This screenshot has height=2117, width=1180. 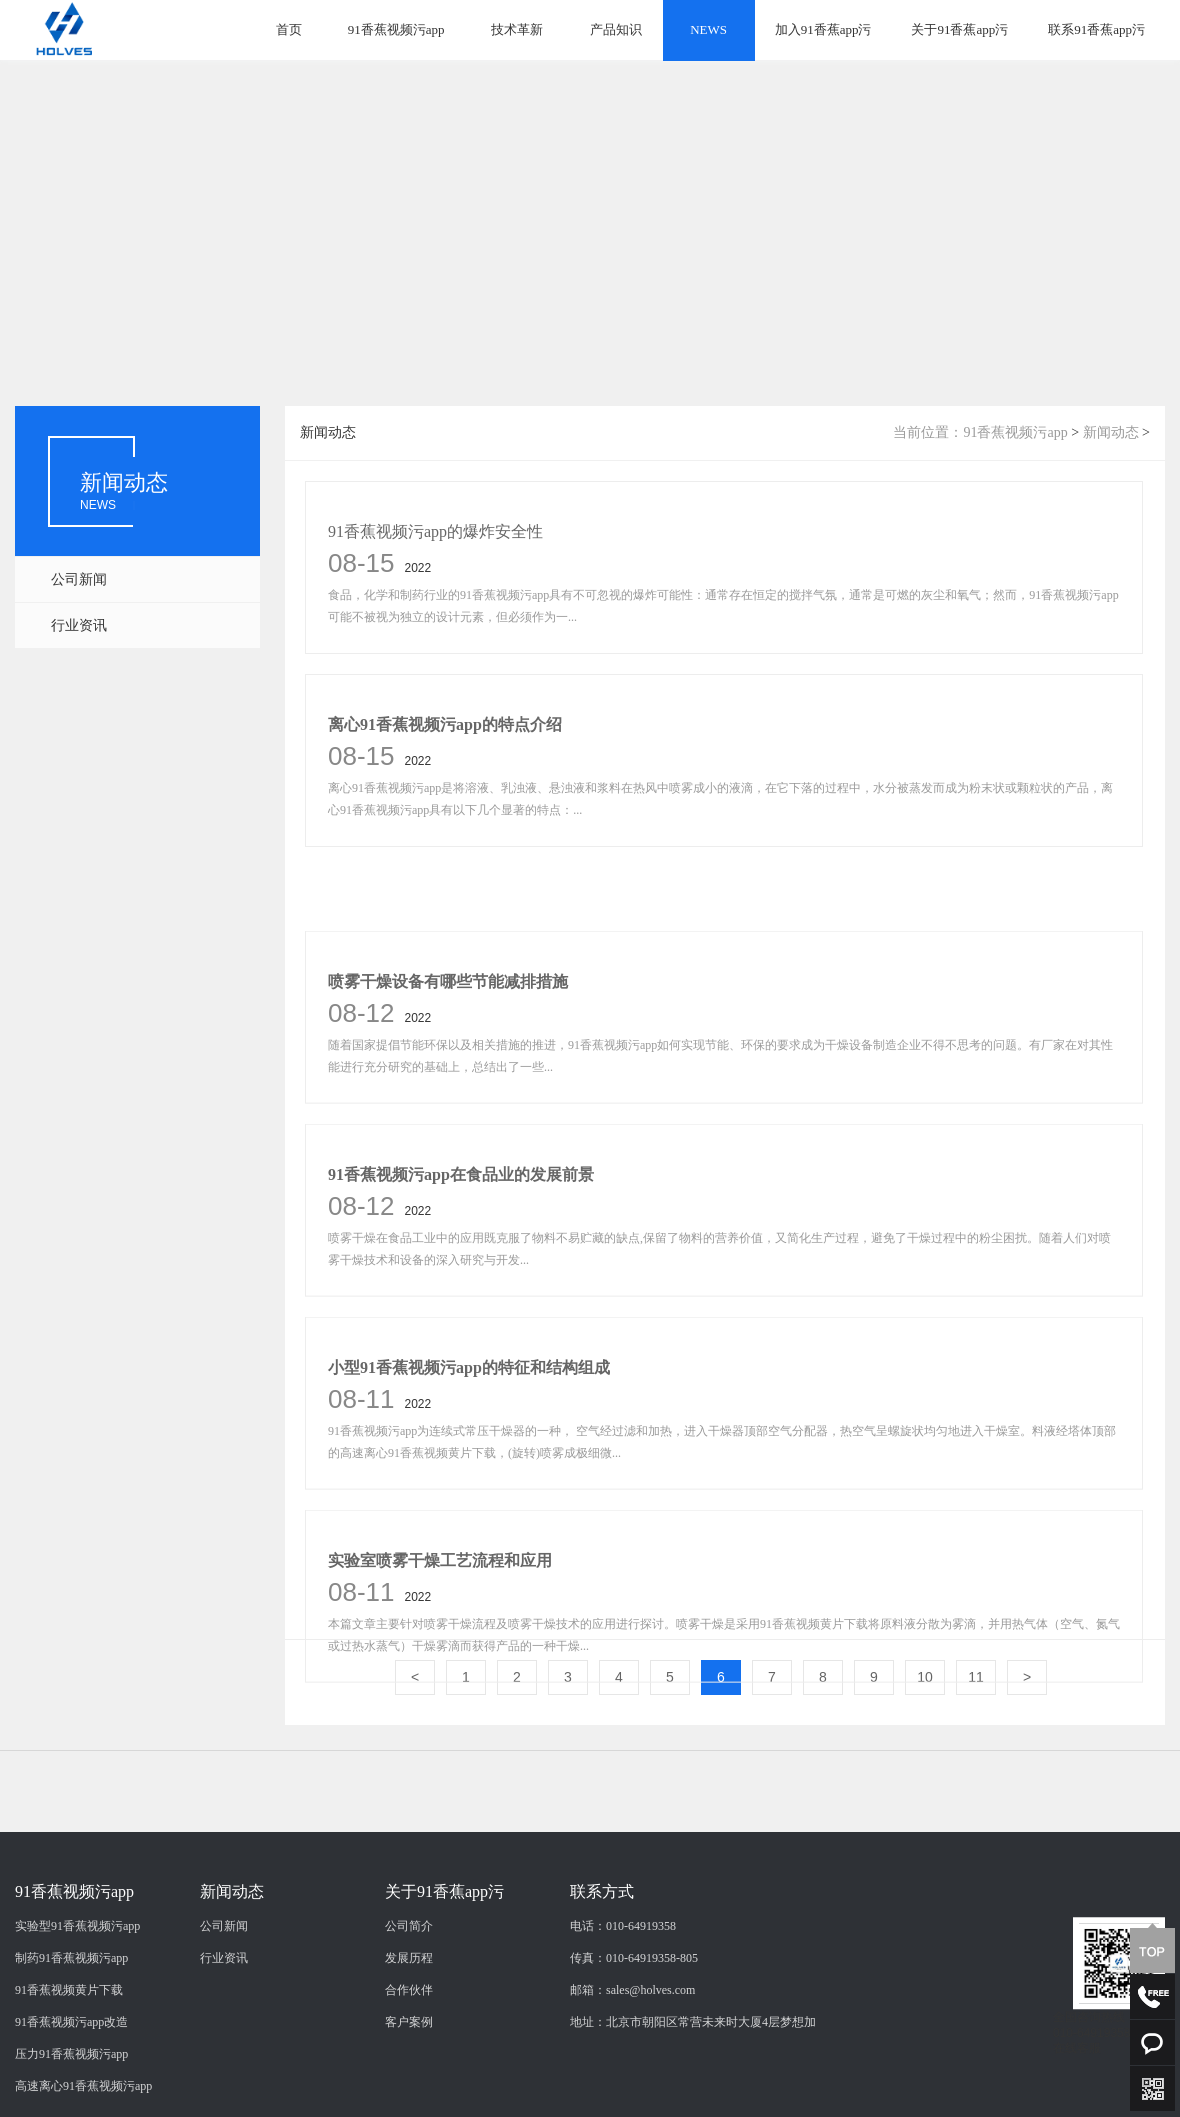 What do you see at coordinates (409, 2047) in the screenshot?
I see `发展历程` at bounding box center [409, 2047].